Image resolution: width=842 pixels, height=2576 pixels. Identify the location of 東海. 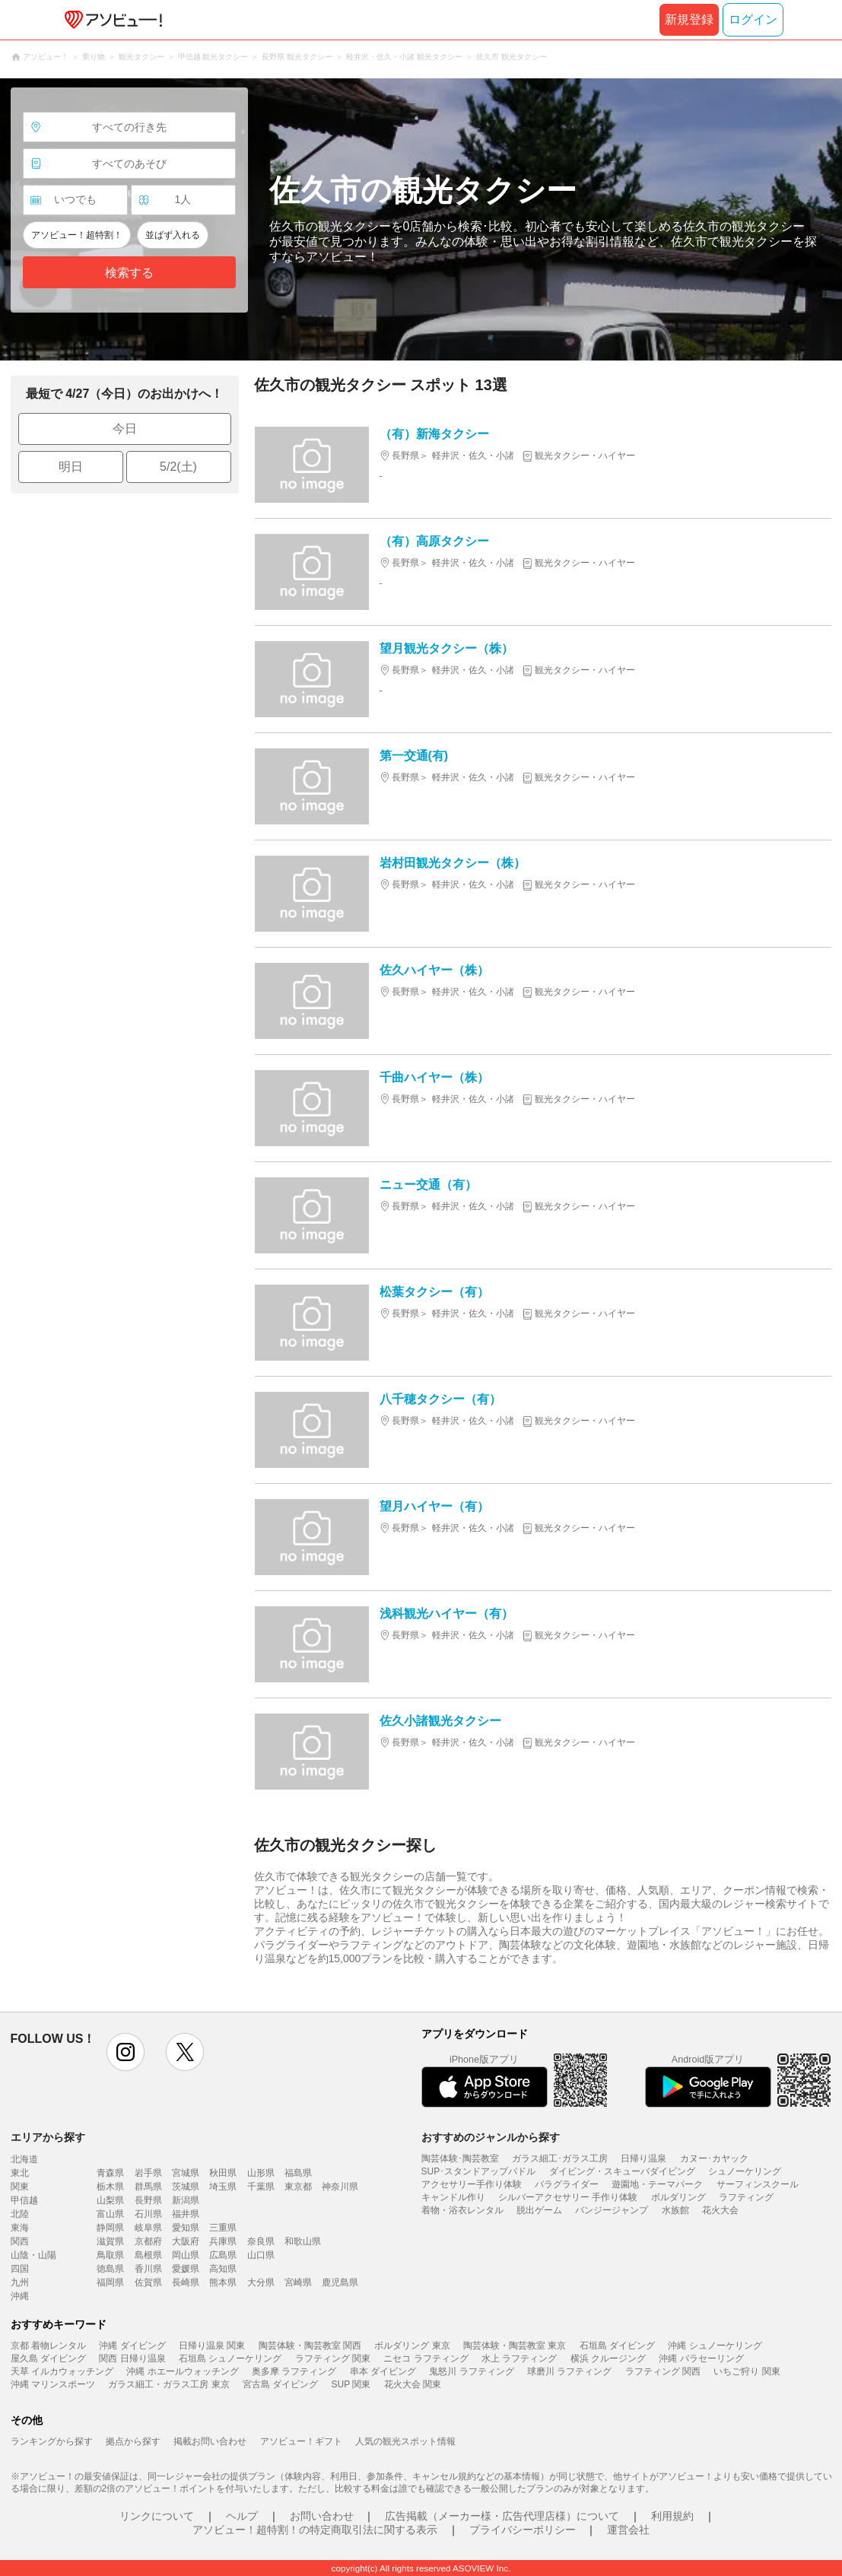
(20, 2227).